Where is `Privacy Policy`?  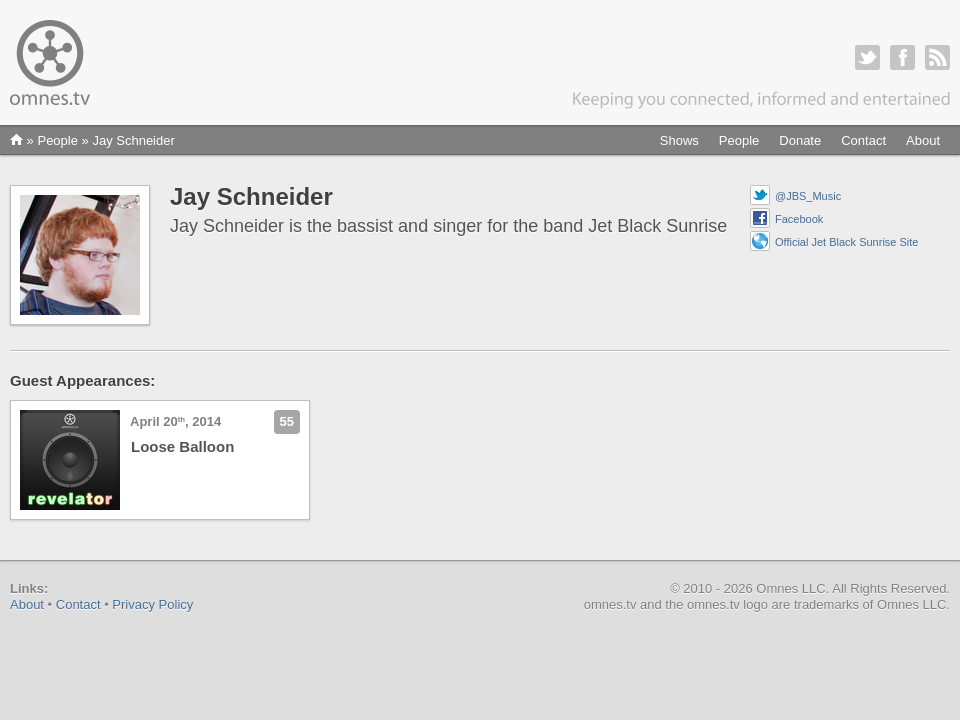
Privacy Policy is located at coordinates (152, 604).